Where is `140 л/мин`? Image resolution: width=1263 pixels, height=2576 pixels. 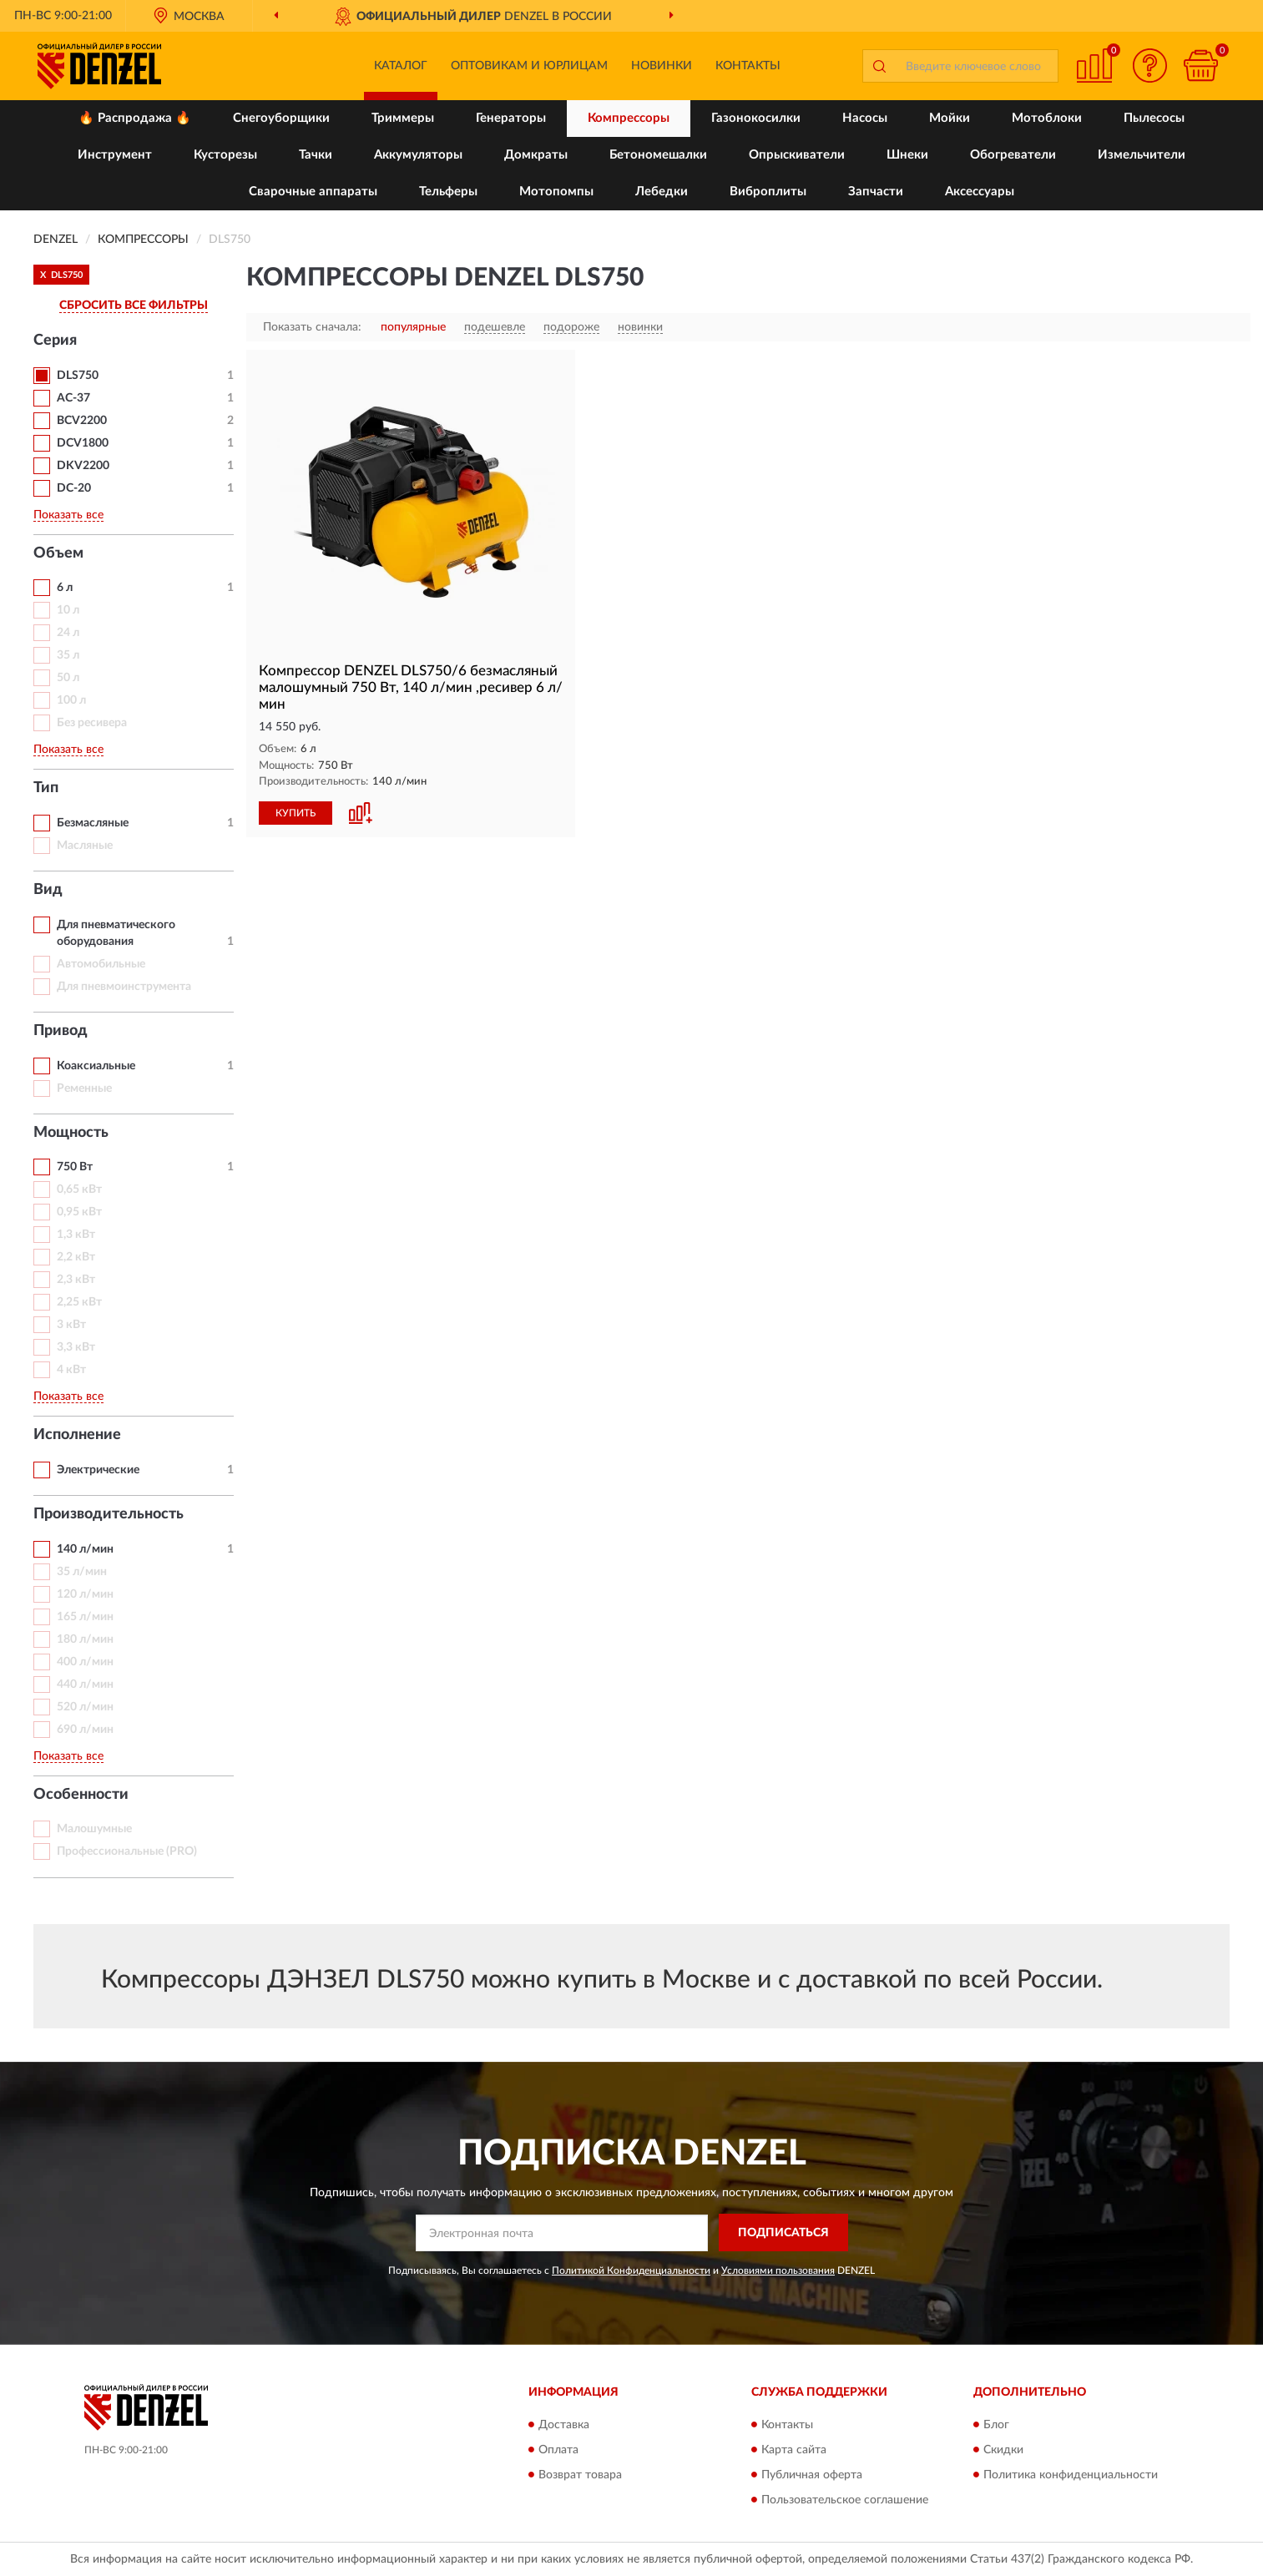 140 л/мин is located at coordinates (85, 1549).